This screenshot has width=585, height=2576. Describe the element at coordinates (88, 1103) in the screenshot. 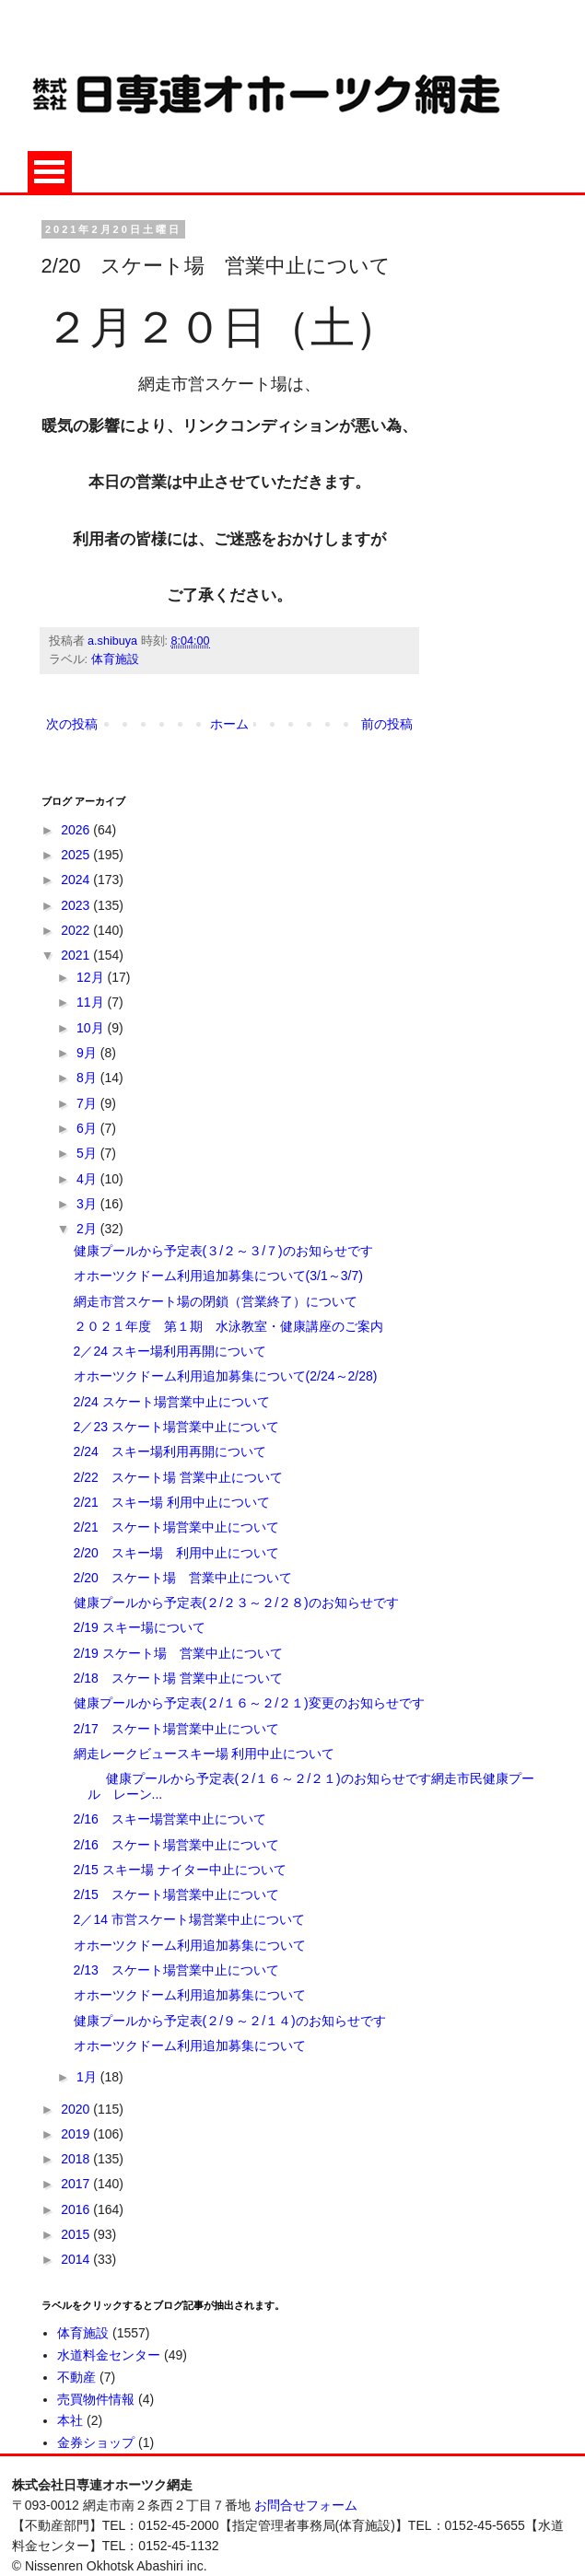

I see `7月` at that location.